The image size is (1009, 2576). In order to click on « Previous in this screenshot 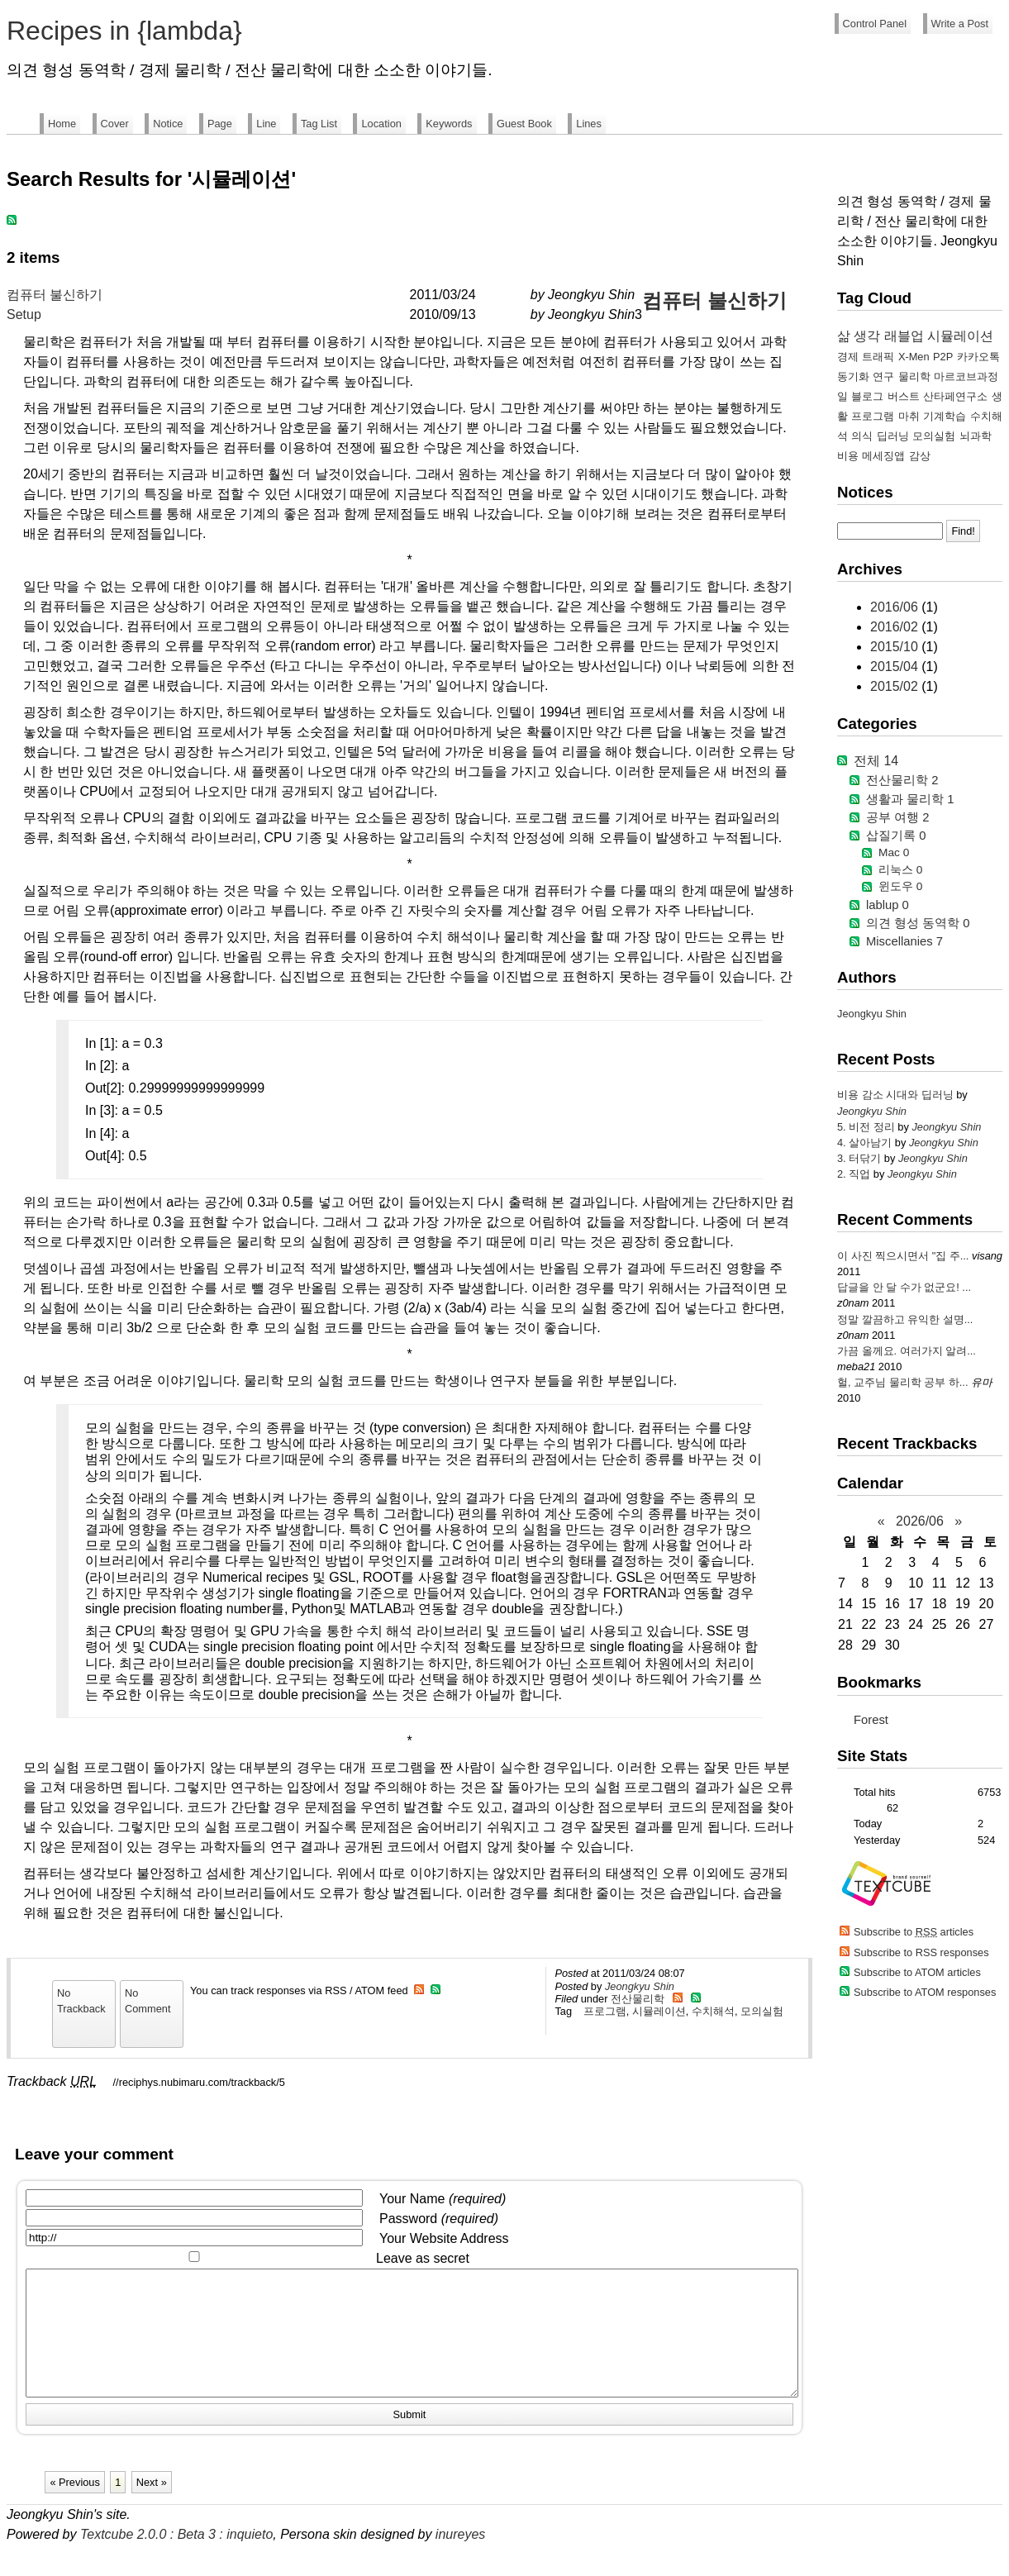, I will do `click(74, 2507)`.